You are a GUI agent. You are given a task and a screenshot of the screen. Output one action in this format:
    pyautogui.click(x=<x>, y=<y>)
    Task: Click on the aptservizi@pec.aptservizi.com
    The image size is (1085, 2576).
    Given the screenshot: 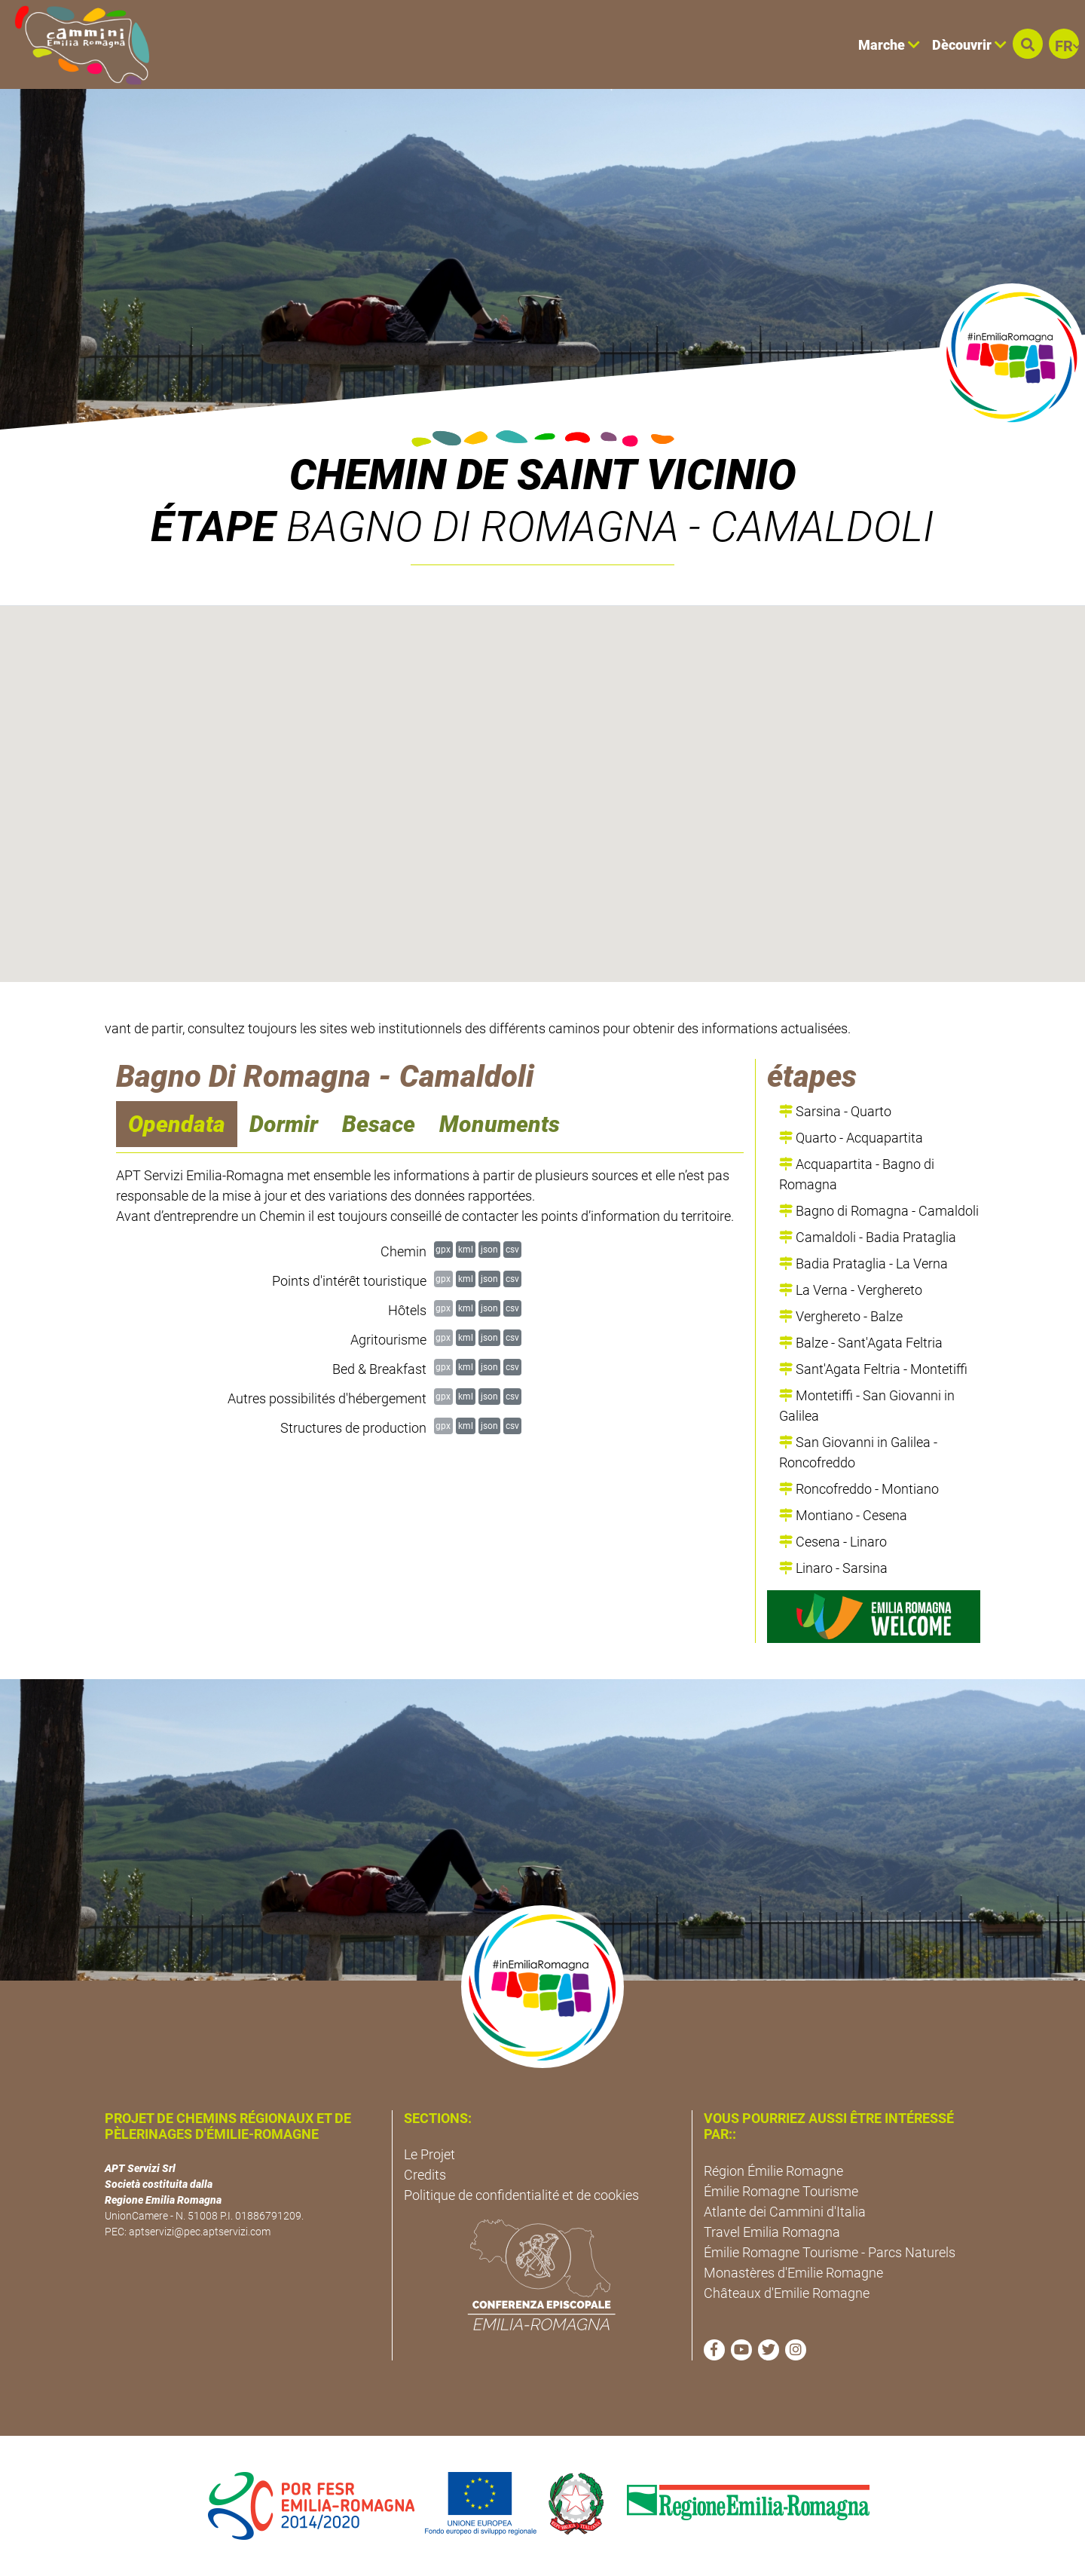 What is the action you would take?
    pyautogui.click(x=199, y=2232)
    